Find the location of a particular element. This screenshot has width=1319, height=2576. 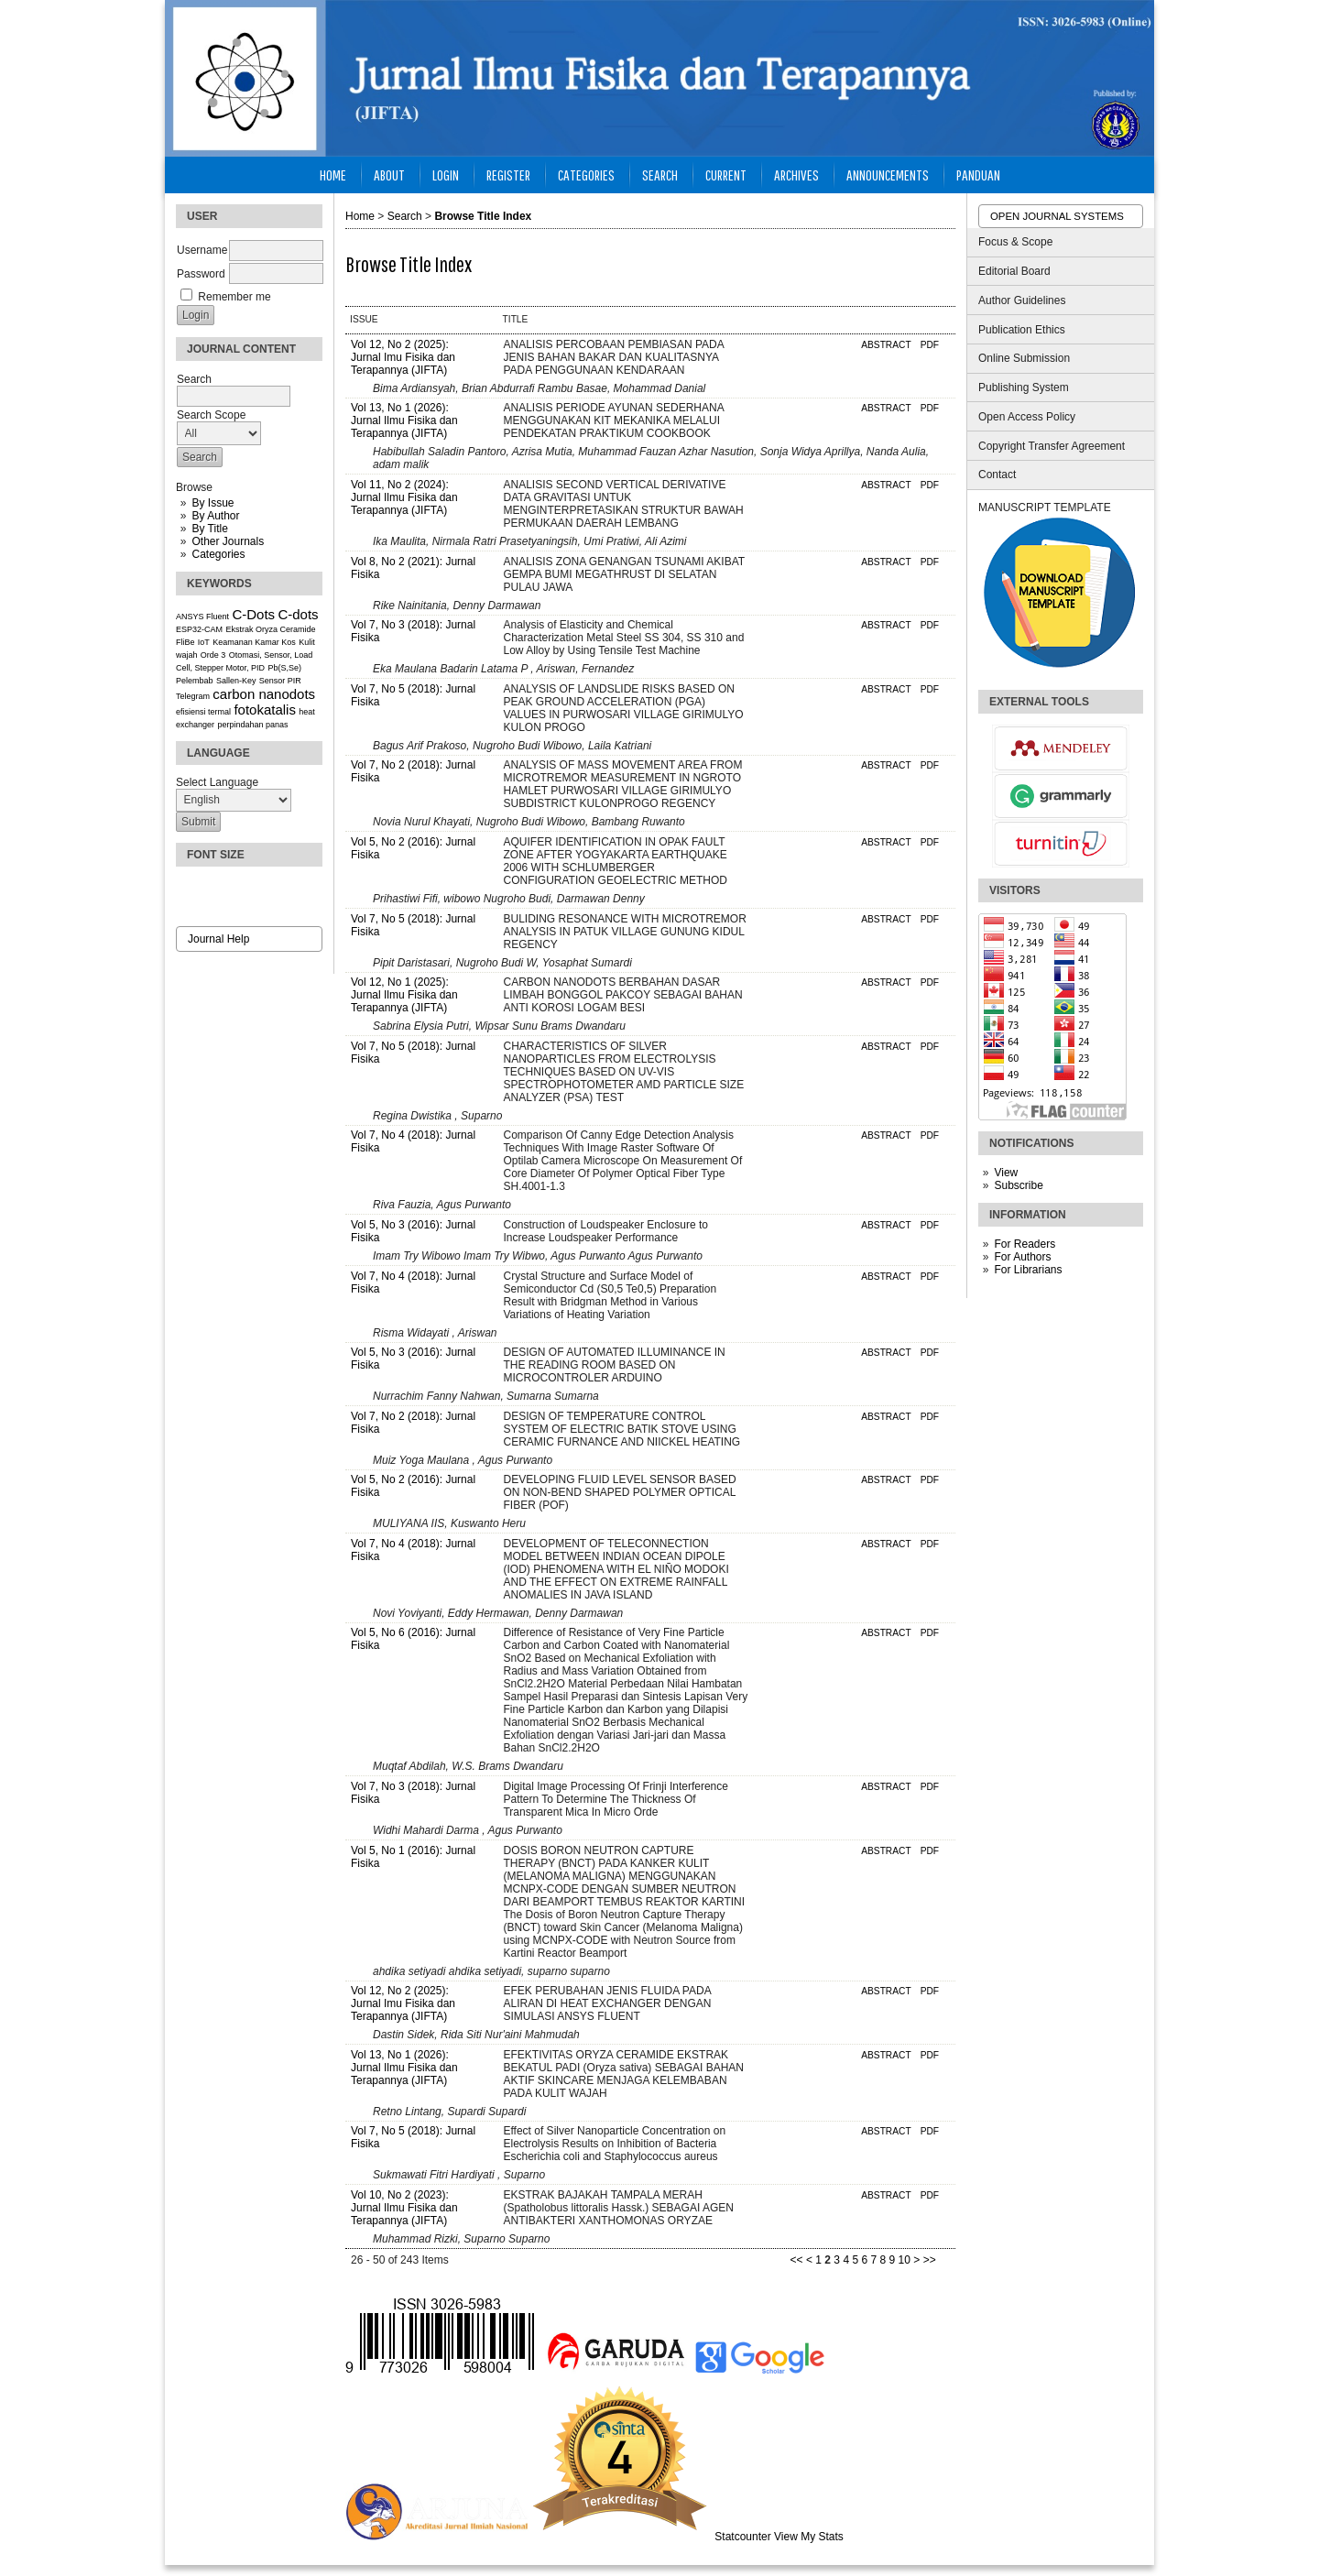

Focus & Scope is located at coordinates (1015, 241).